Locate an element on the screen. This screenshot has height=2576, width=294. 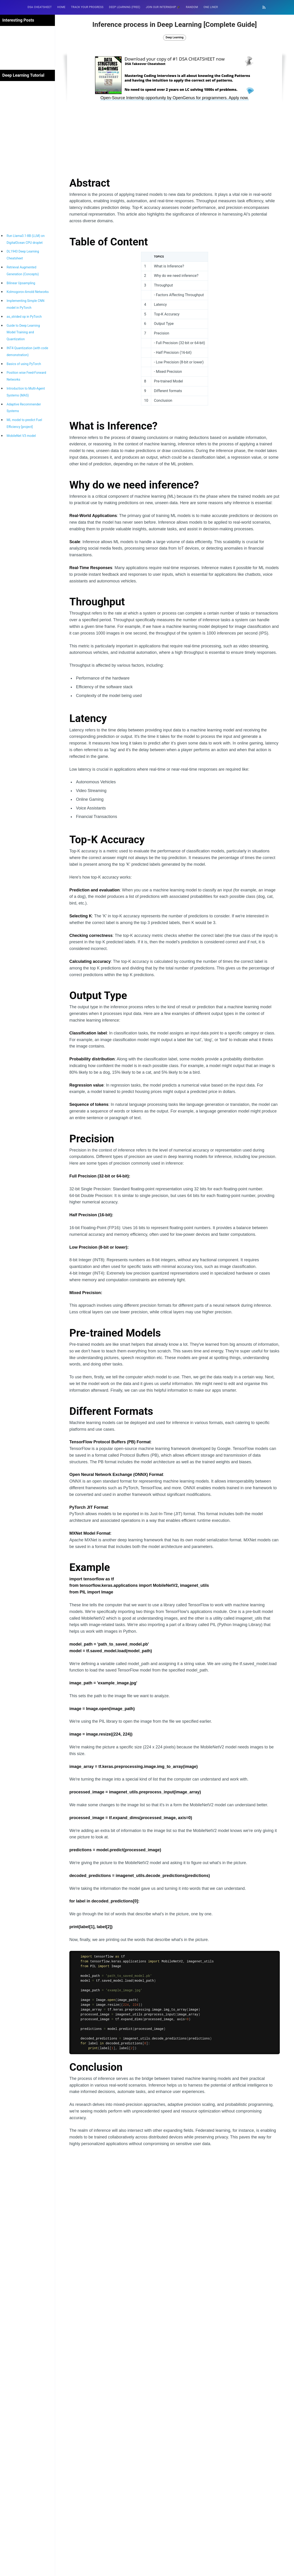
[menuitem] is located at coordinates (39, 7).